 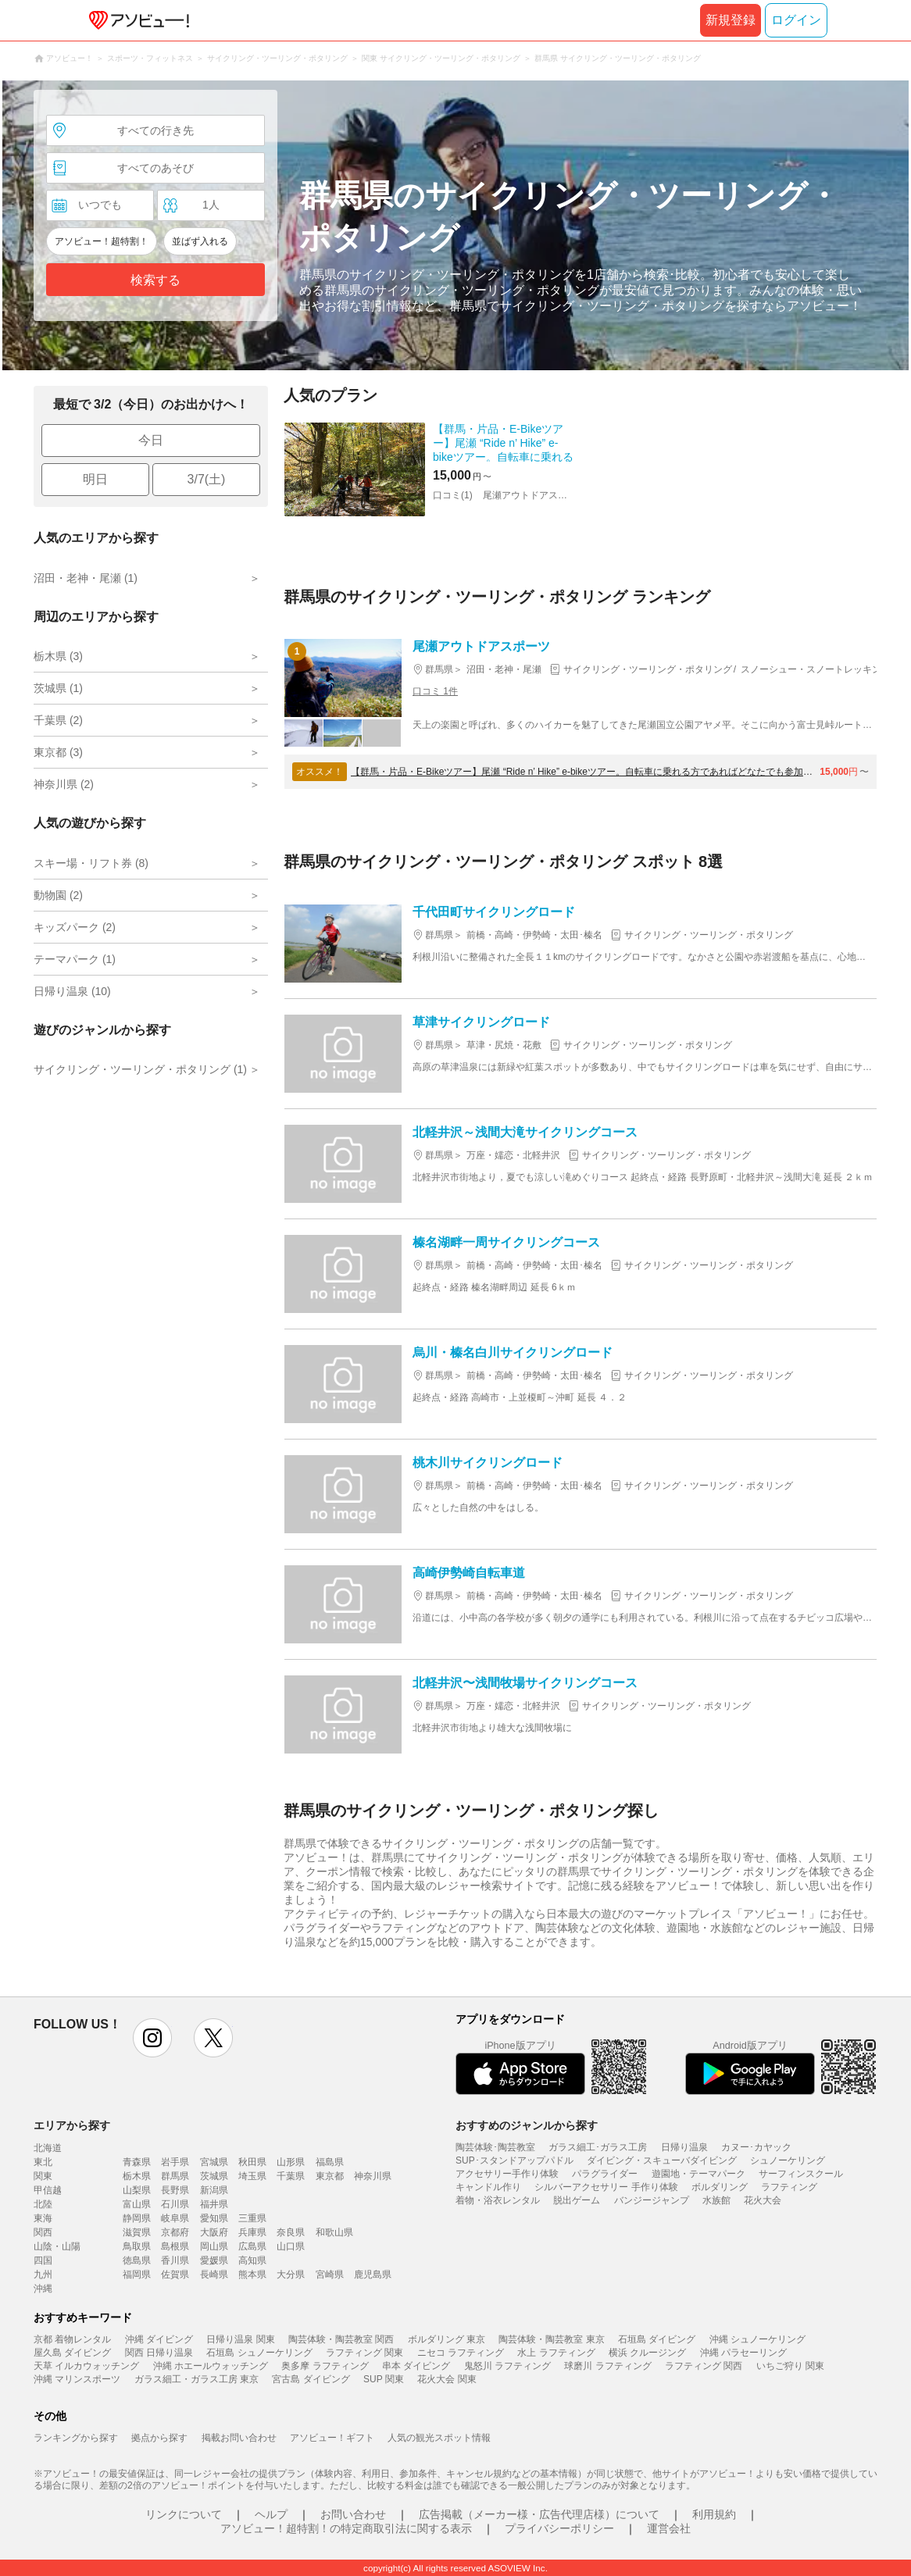 I want to click on 山形県, so click(x=291, y=2162).